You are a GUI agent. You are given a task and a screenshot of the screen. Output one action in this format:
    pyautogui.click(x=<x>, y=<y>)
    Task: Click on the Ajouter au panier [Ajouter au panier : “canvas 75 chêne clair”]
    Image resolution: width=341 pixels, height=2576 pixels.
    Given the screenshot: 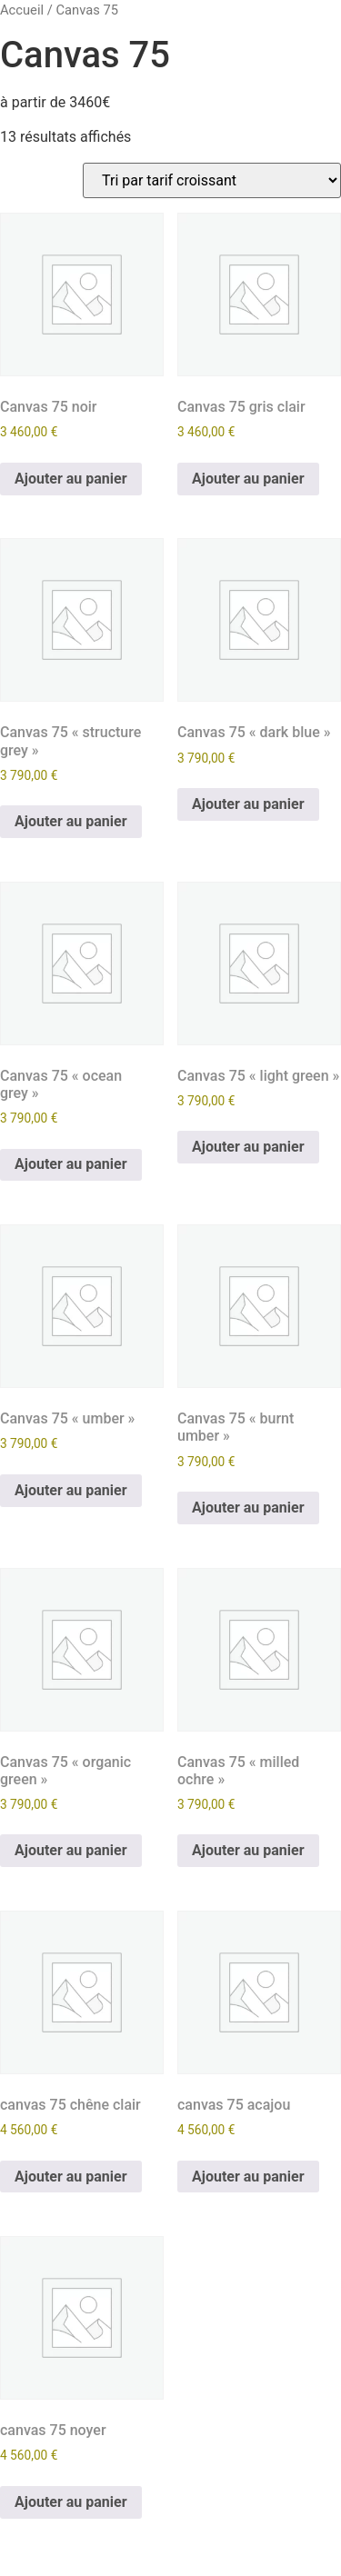 What is the action you would take?
    pyautogui.click(x=71, y=2176)
    